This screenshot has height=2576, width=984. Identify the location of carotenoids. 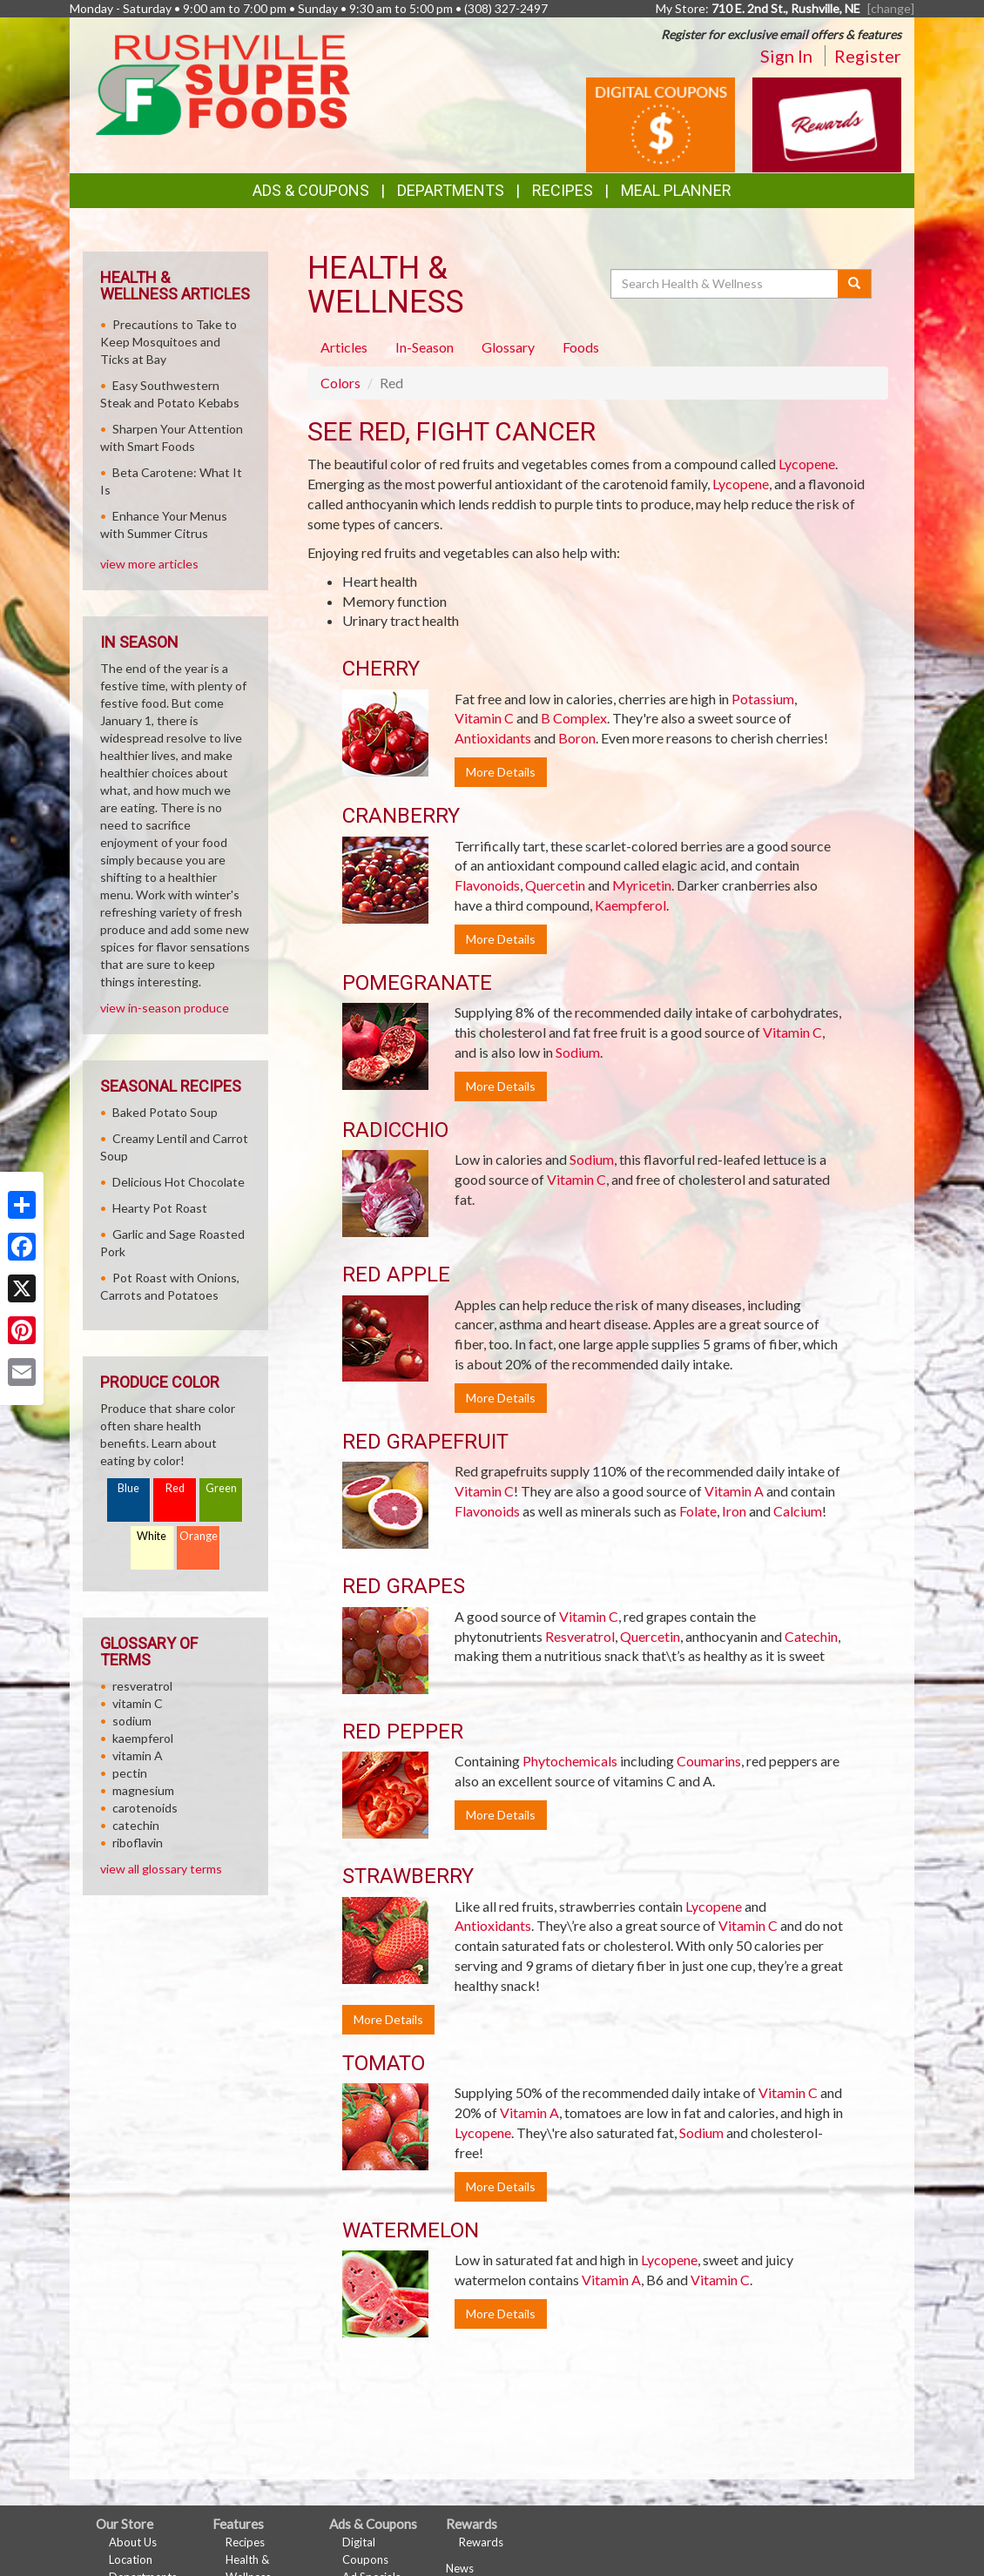
(145, 1807).